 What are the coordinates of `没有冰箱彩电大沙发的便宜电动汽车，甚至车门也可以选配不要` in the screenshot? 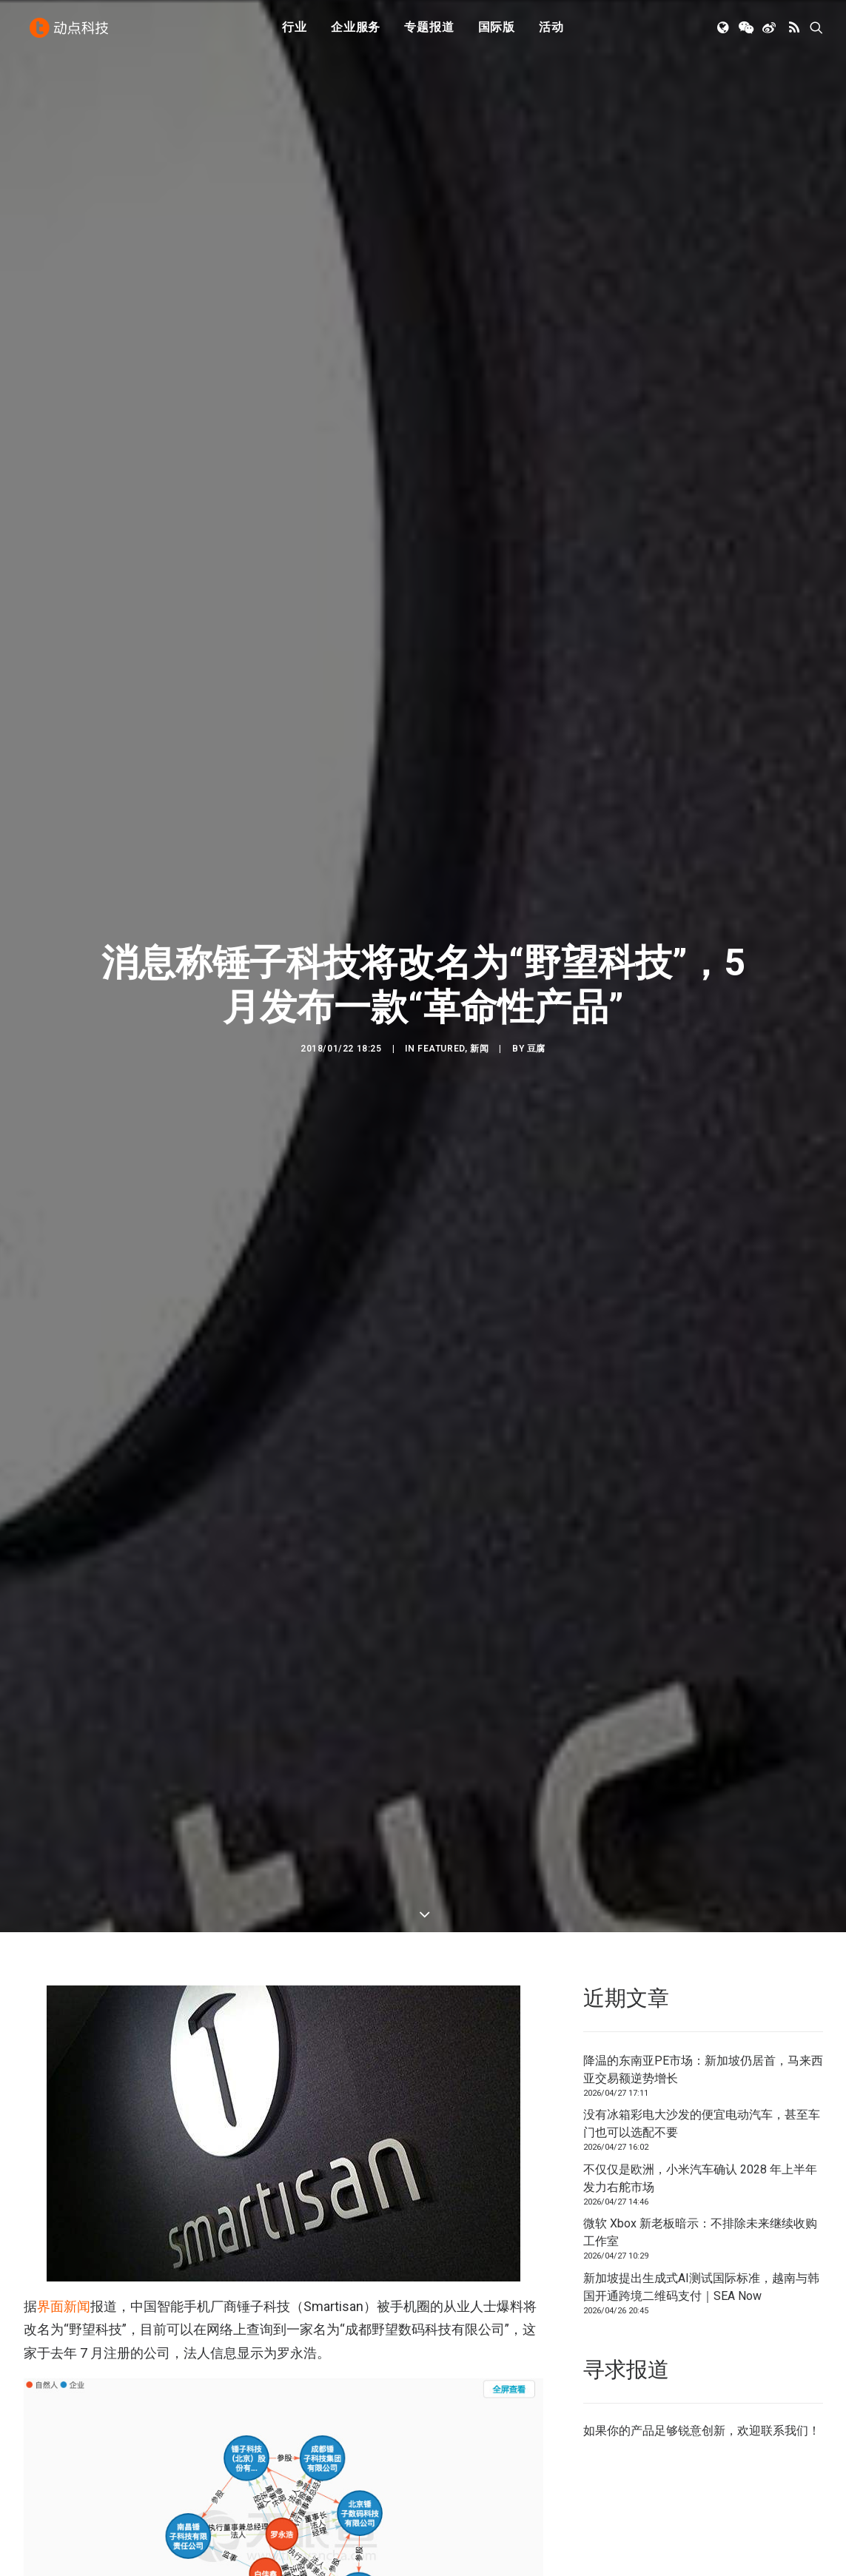 It's located at (701, 2037).